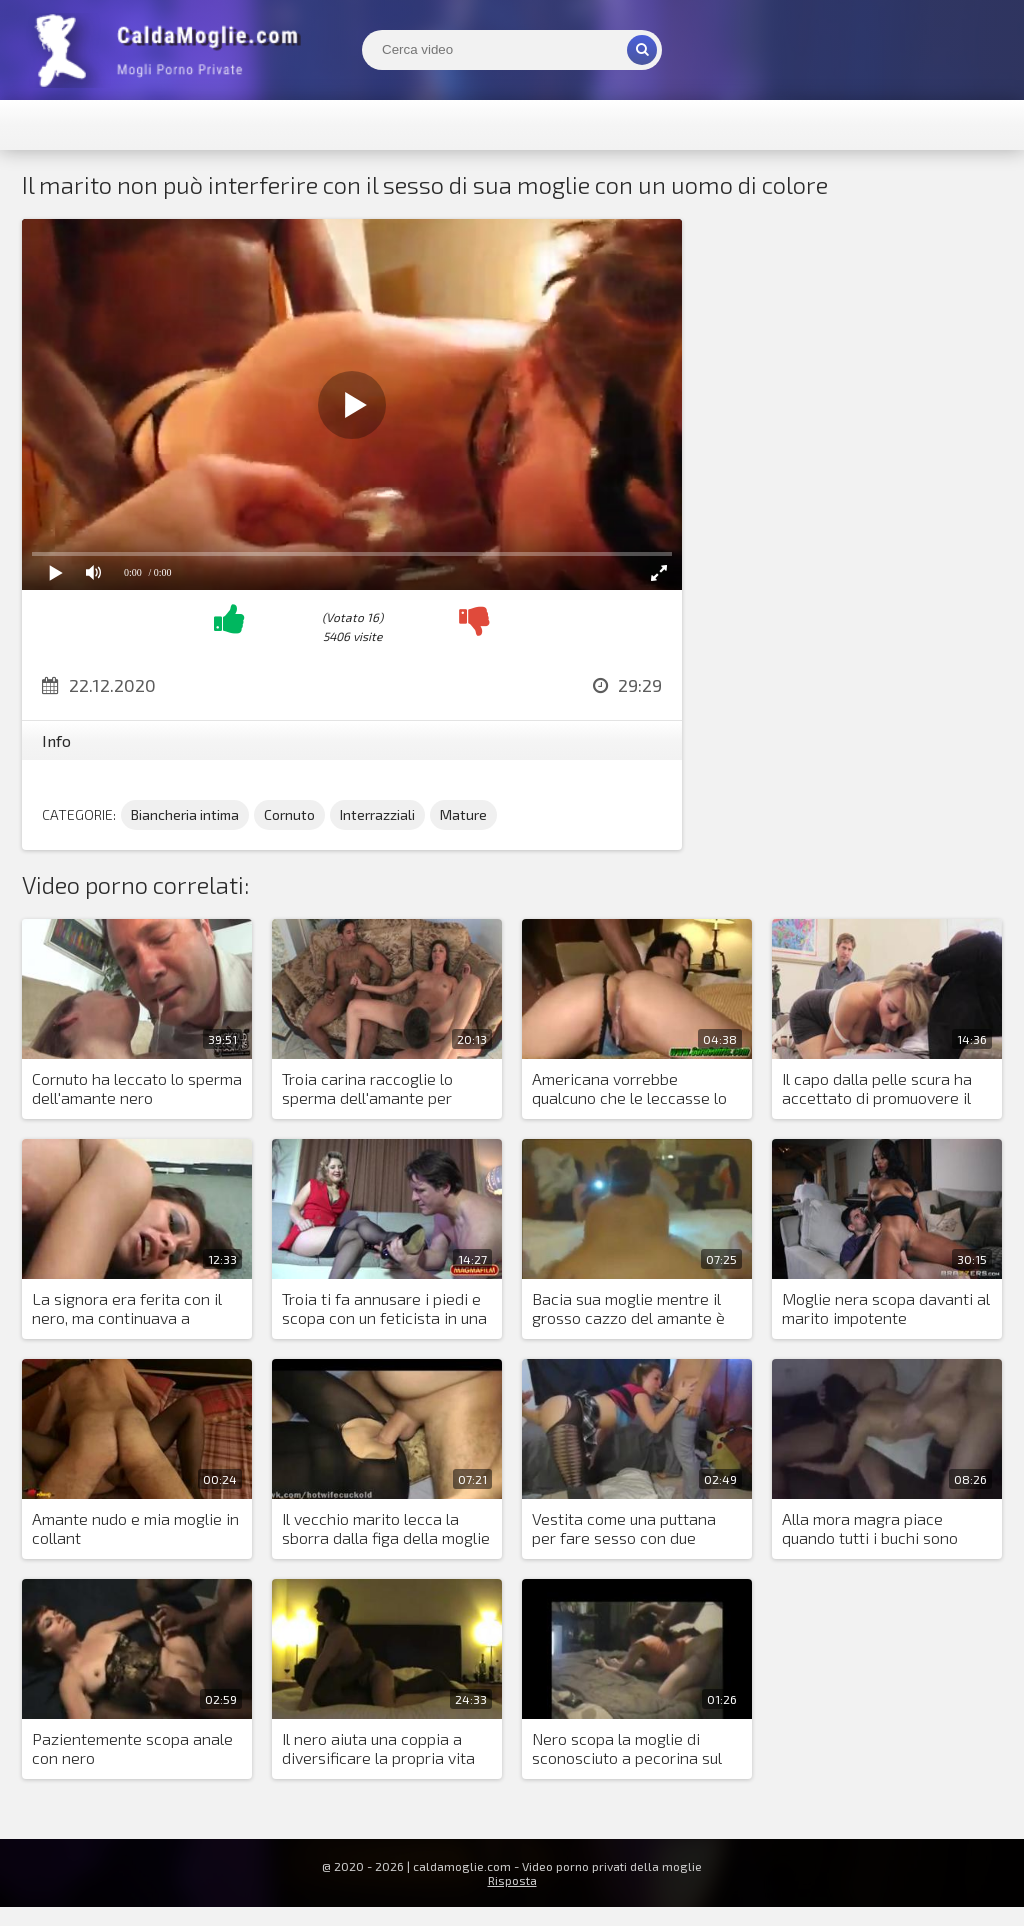 The image size is (1024, 1926). Describe the element at coordinates (629, 1089) in the screenshot. I see `Americana vorrebbe qualcuno che le leccasse lo sborra dalla figa` at that location.